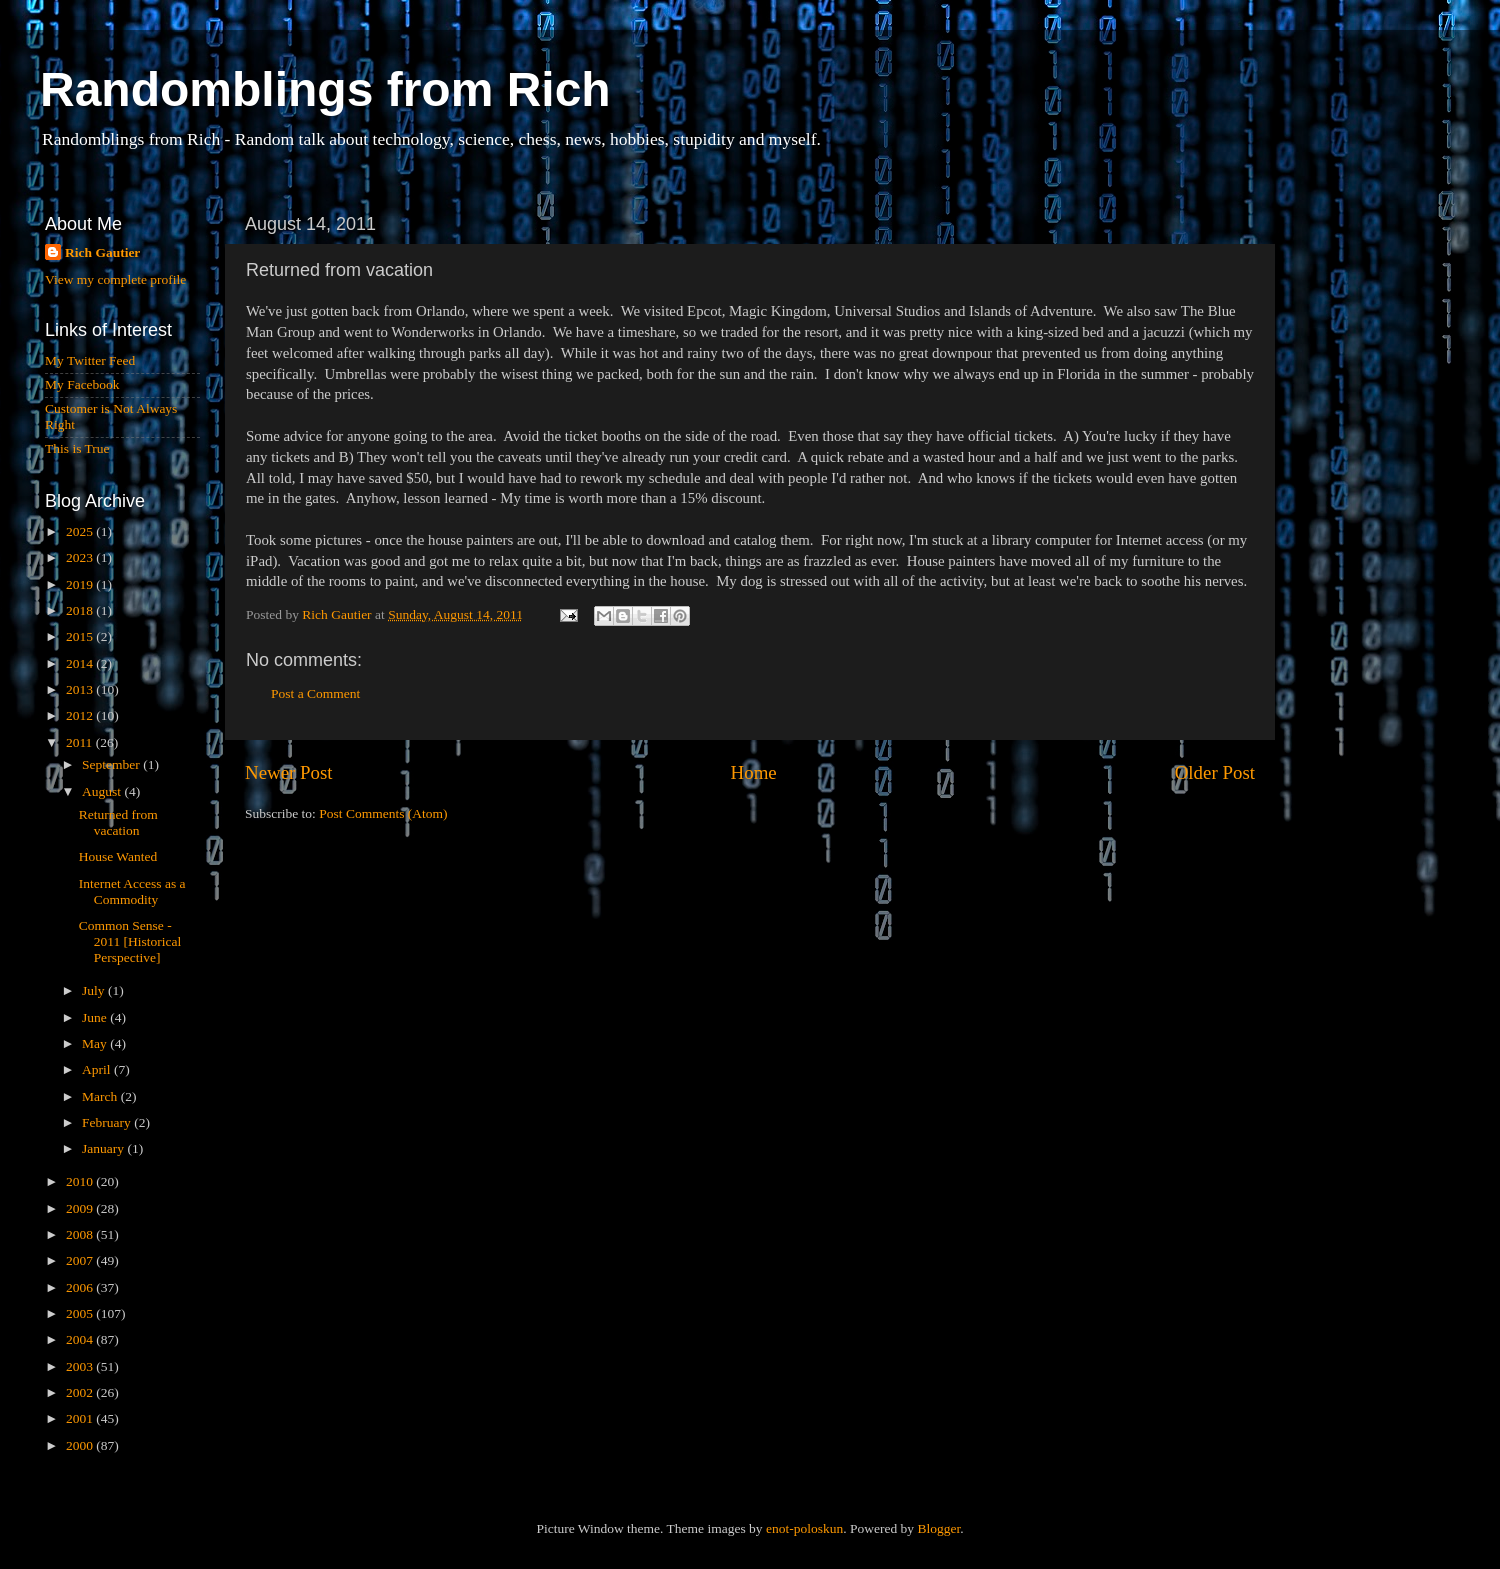  I want to click on Post a Comment, so click(315, 693).